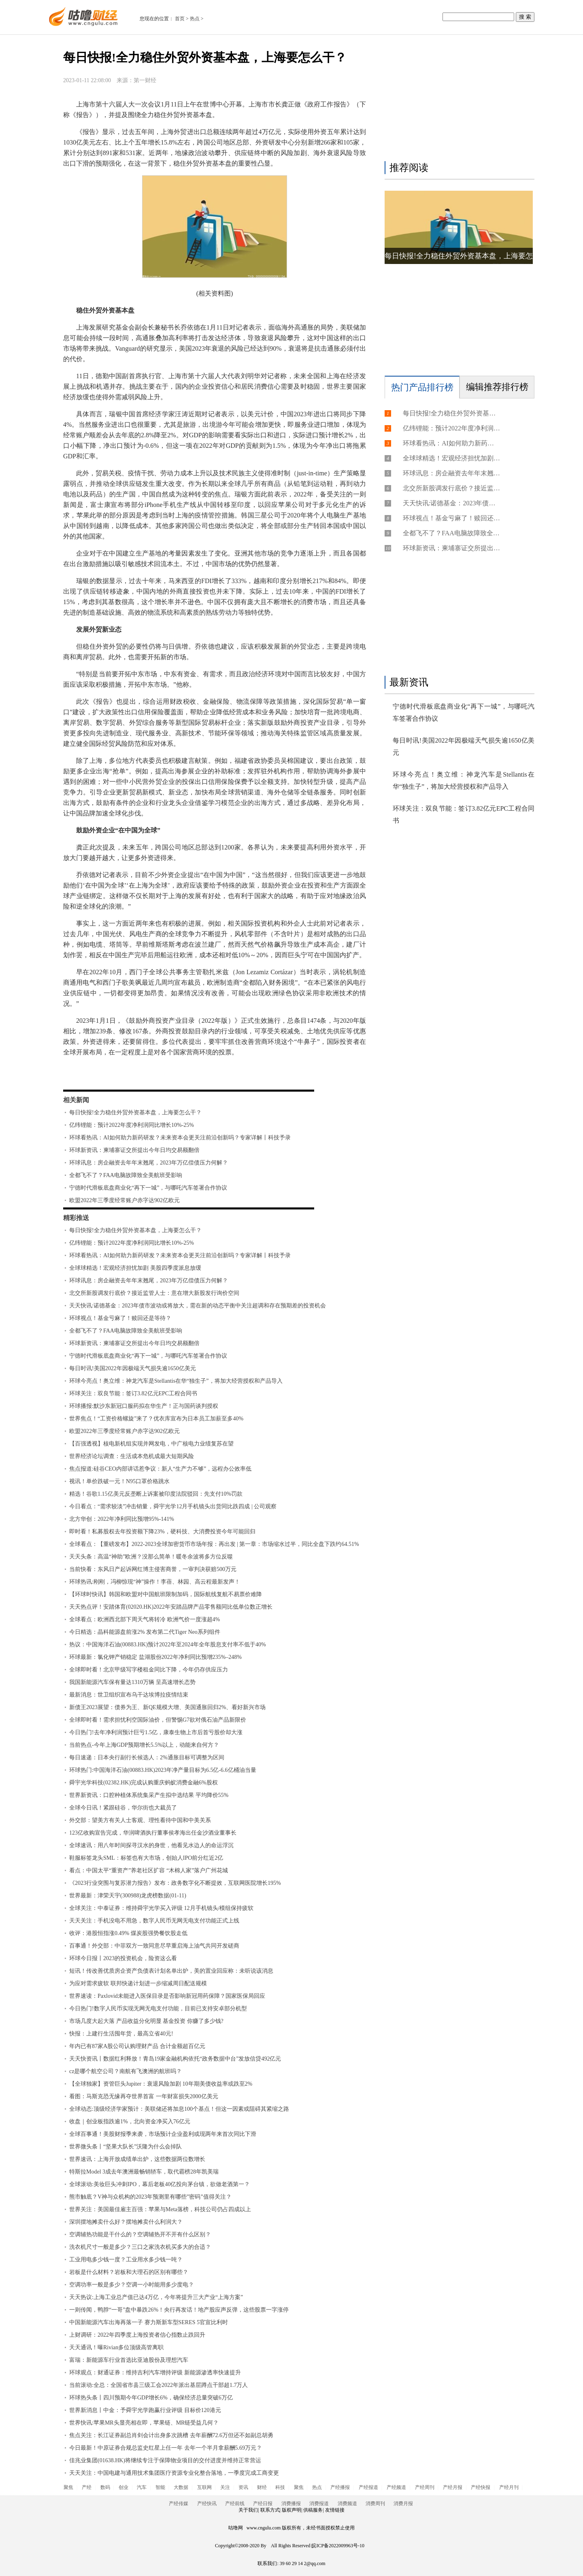 The width and height of the screenshot is (583, 2576). What do you see at coordinates (457, 100) in the screenshot?
I see `[Advertisement]` at bounding box center [457, 100].